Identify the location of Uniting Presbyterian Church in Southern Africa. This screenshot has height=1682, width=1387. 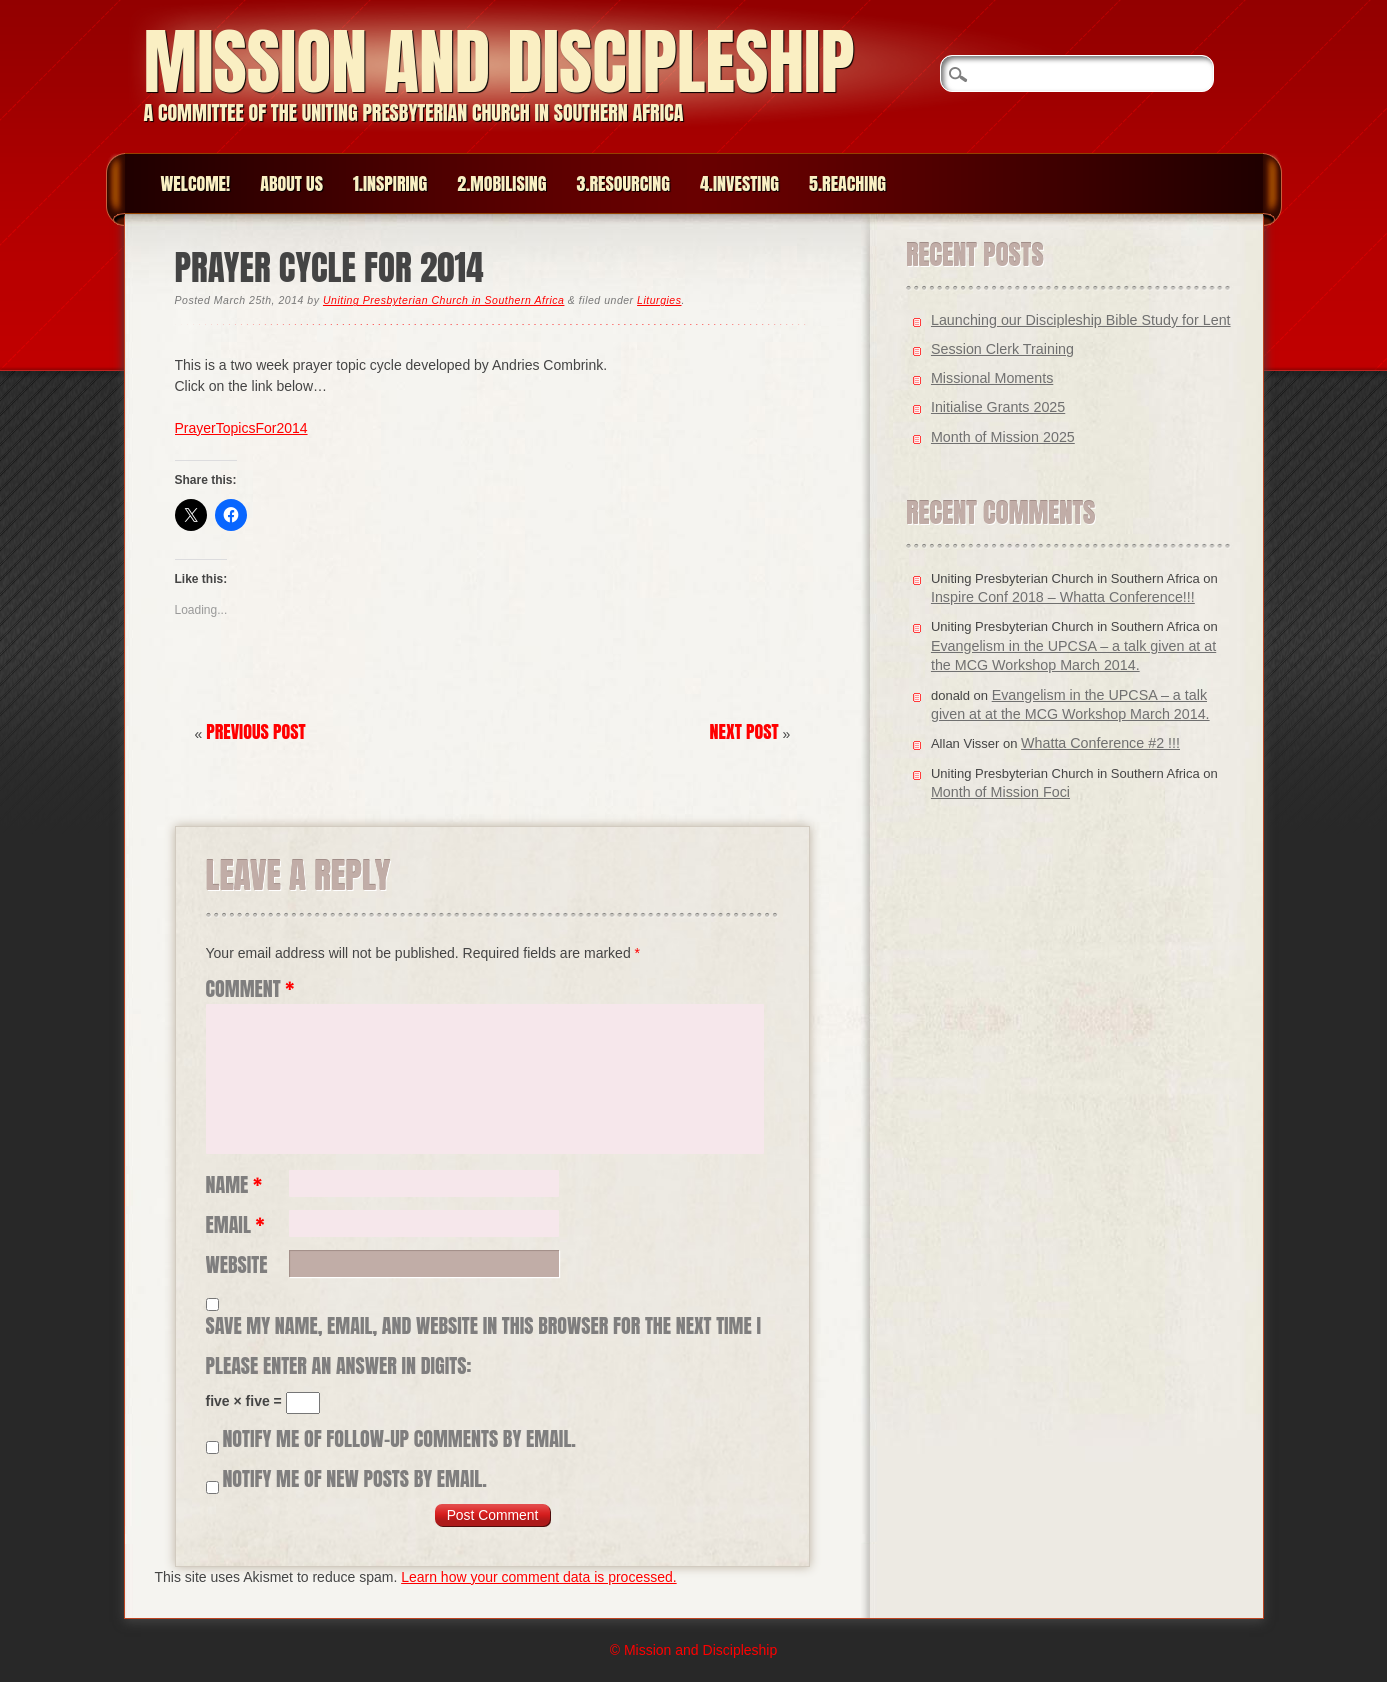
(443, 300).